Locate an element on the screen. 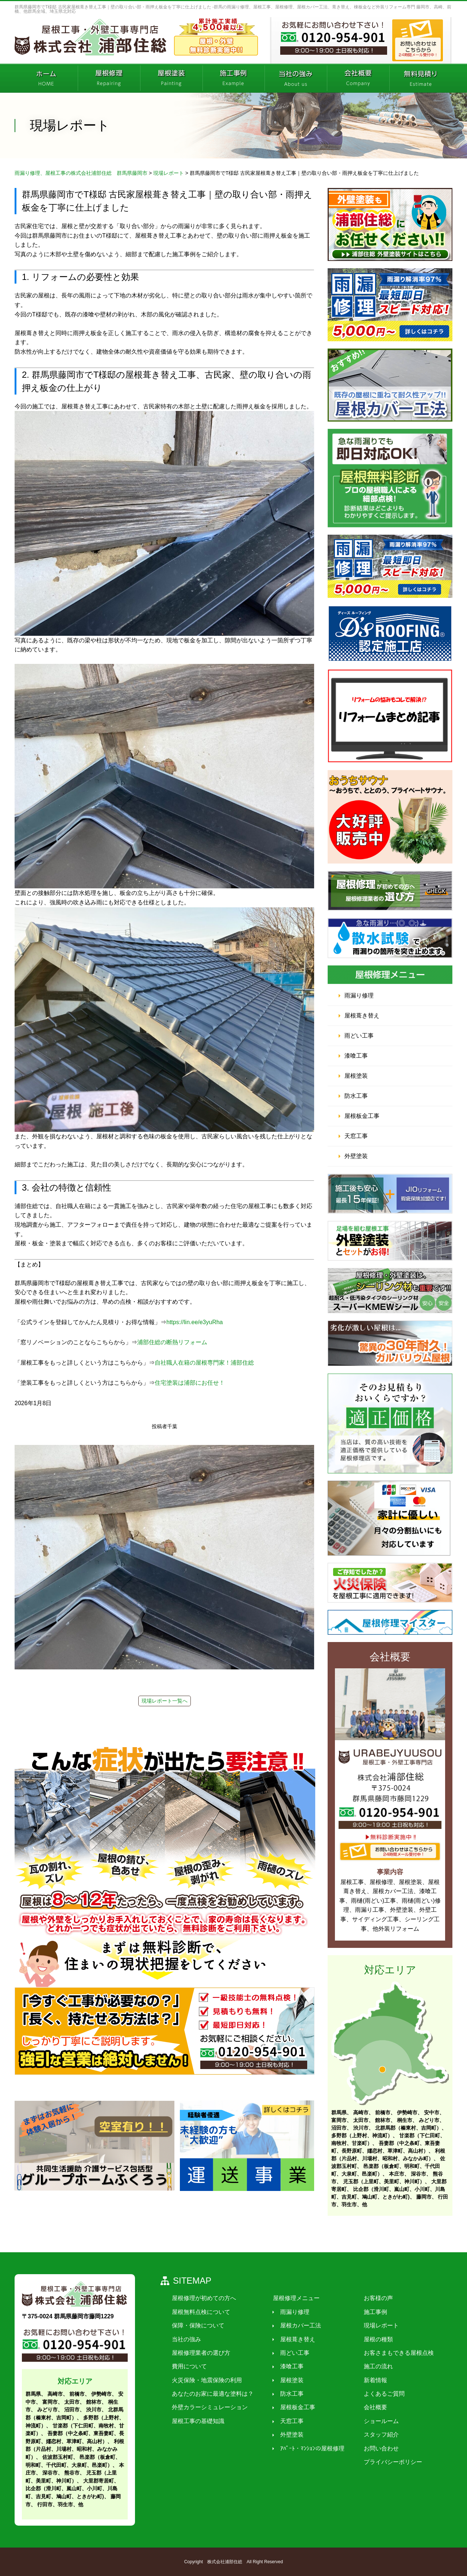 The width and height of the screenshot is (467, 2576). 屋根修理が初めての方へ is located at coordinates (203, 2298).